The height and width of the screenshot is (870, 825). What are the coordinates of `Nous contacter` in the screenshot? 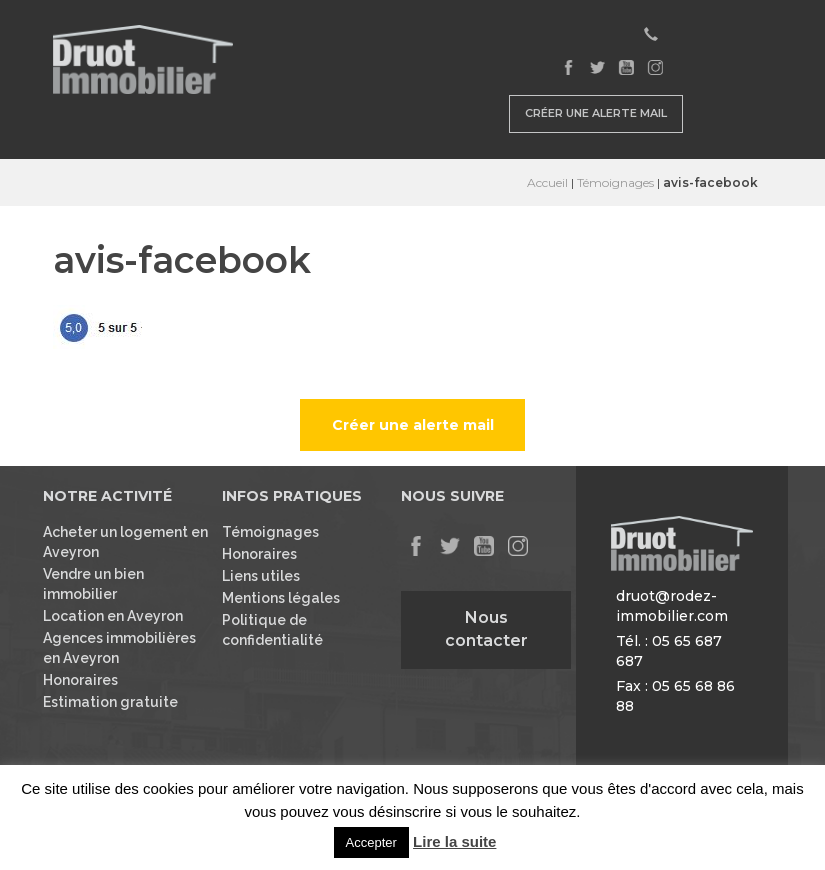 It's located at (486, 629).